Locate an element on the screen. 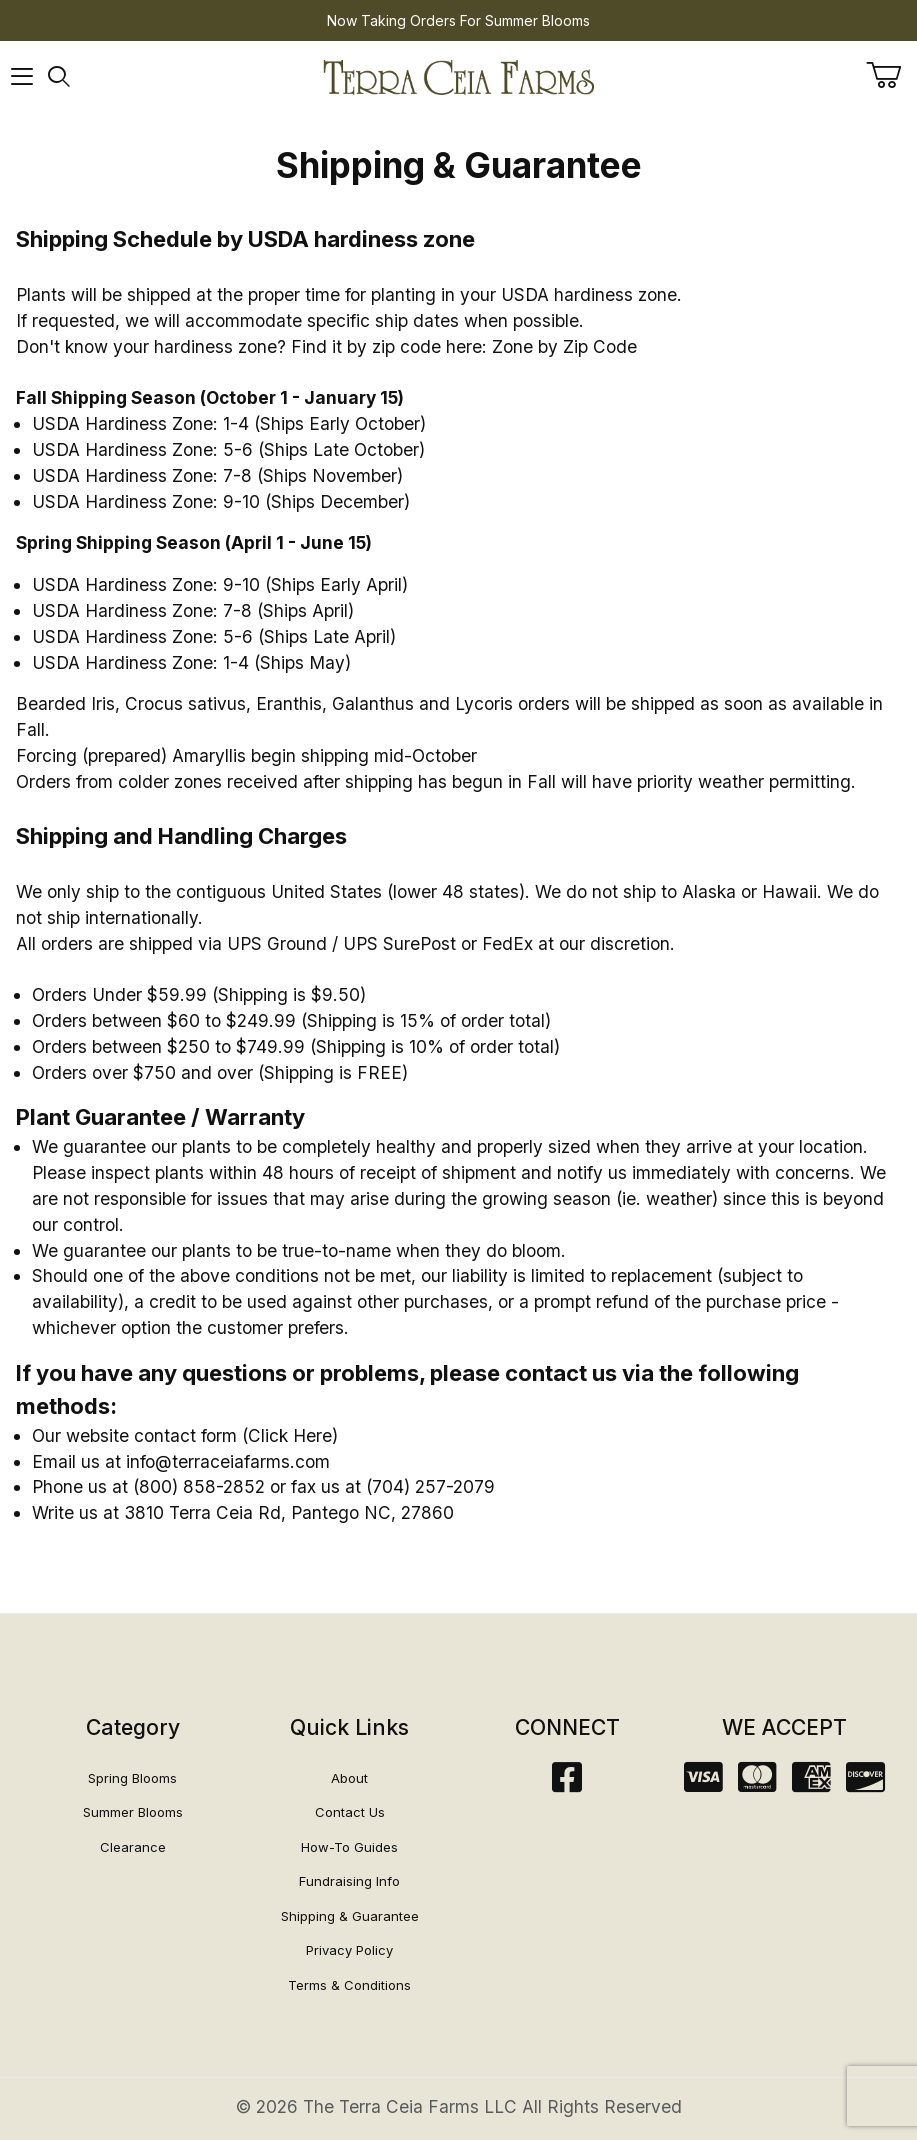 The height and width of the screenshot is (2140, 917). Shipping & Guarantee is located at coordinates (350, 1916).